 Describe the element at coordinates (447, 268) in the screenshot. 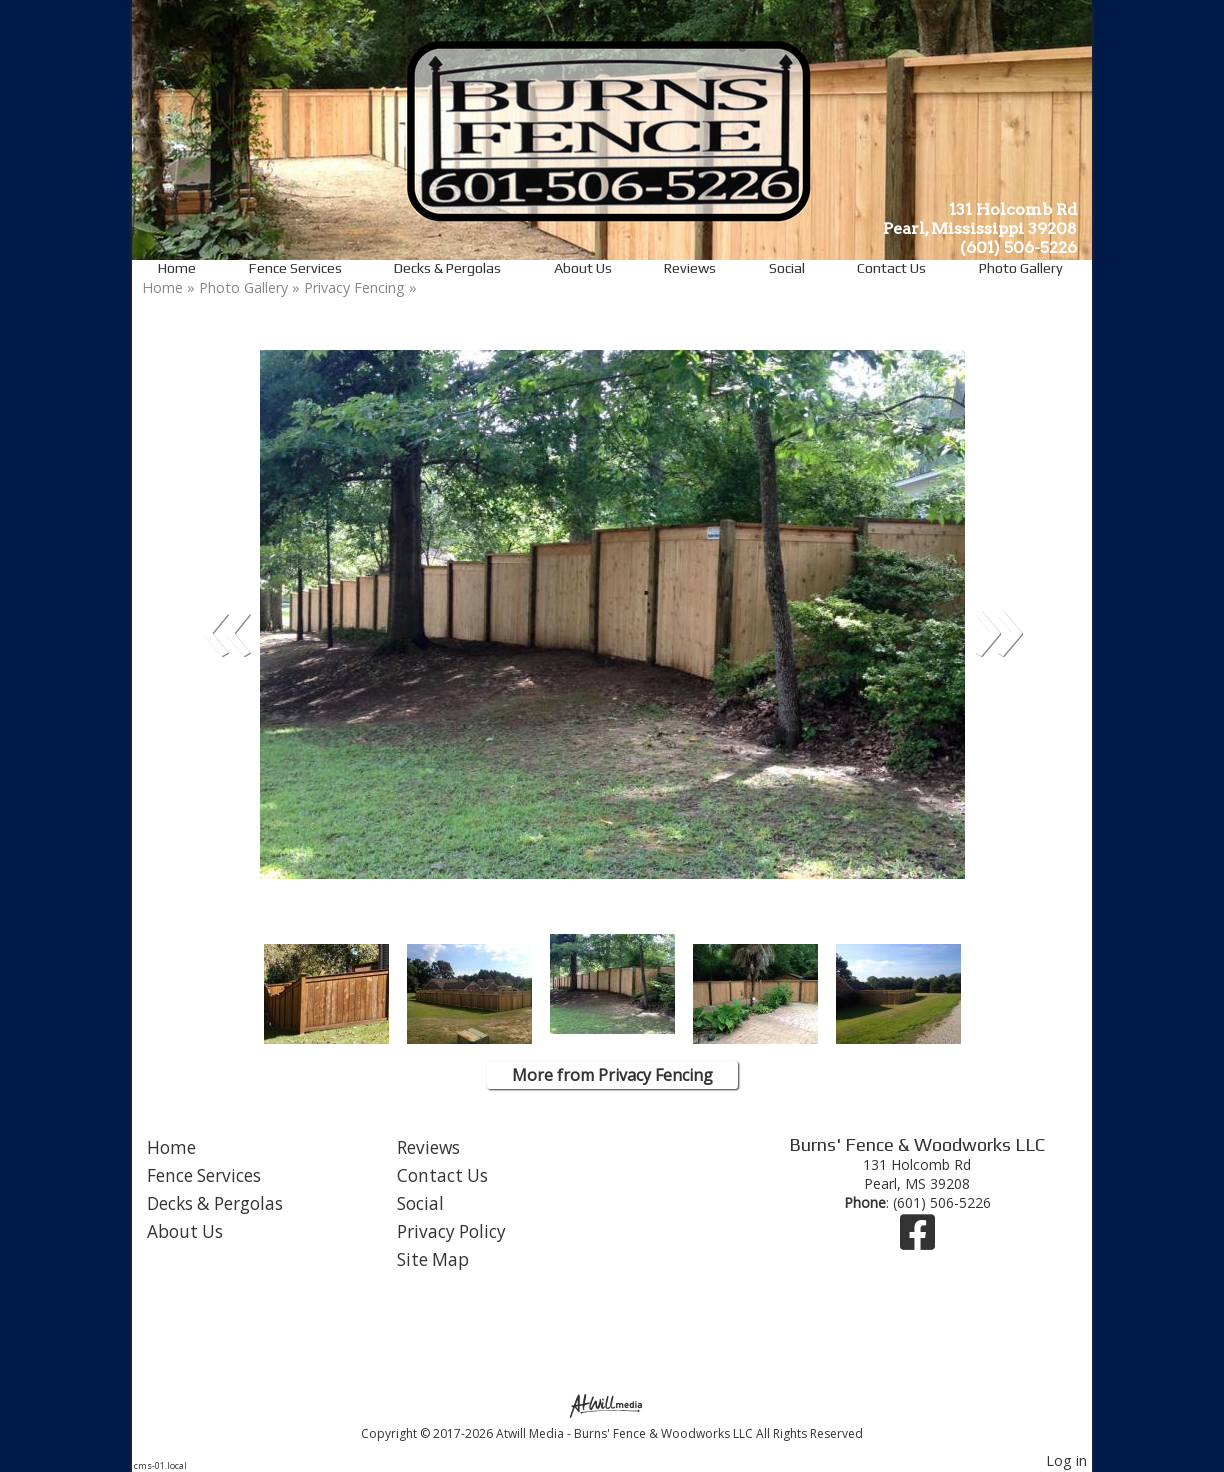

I see `Decks & Pergolas` at that location.